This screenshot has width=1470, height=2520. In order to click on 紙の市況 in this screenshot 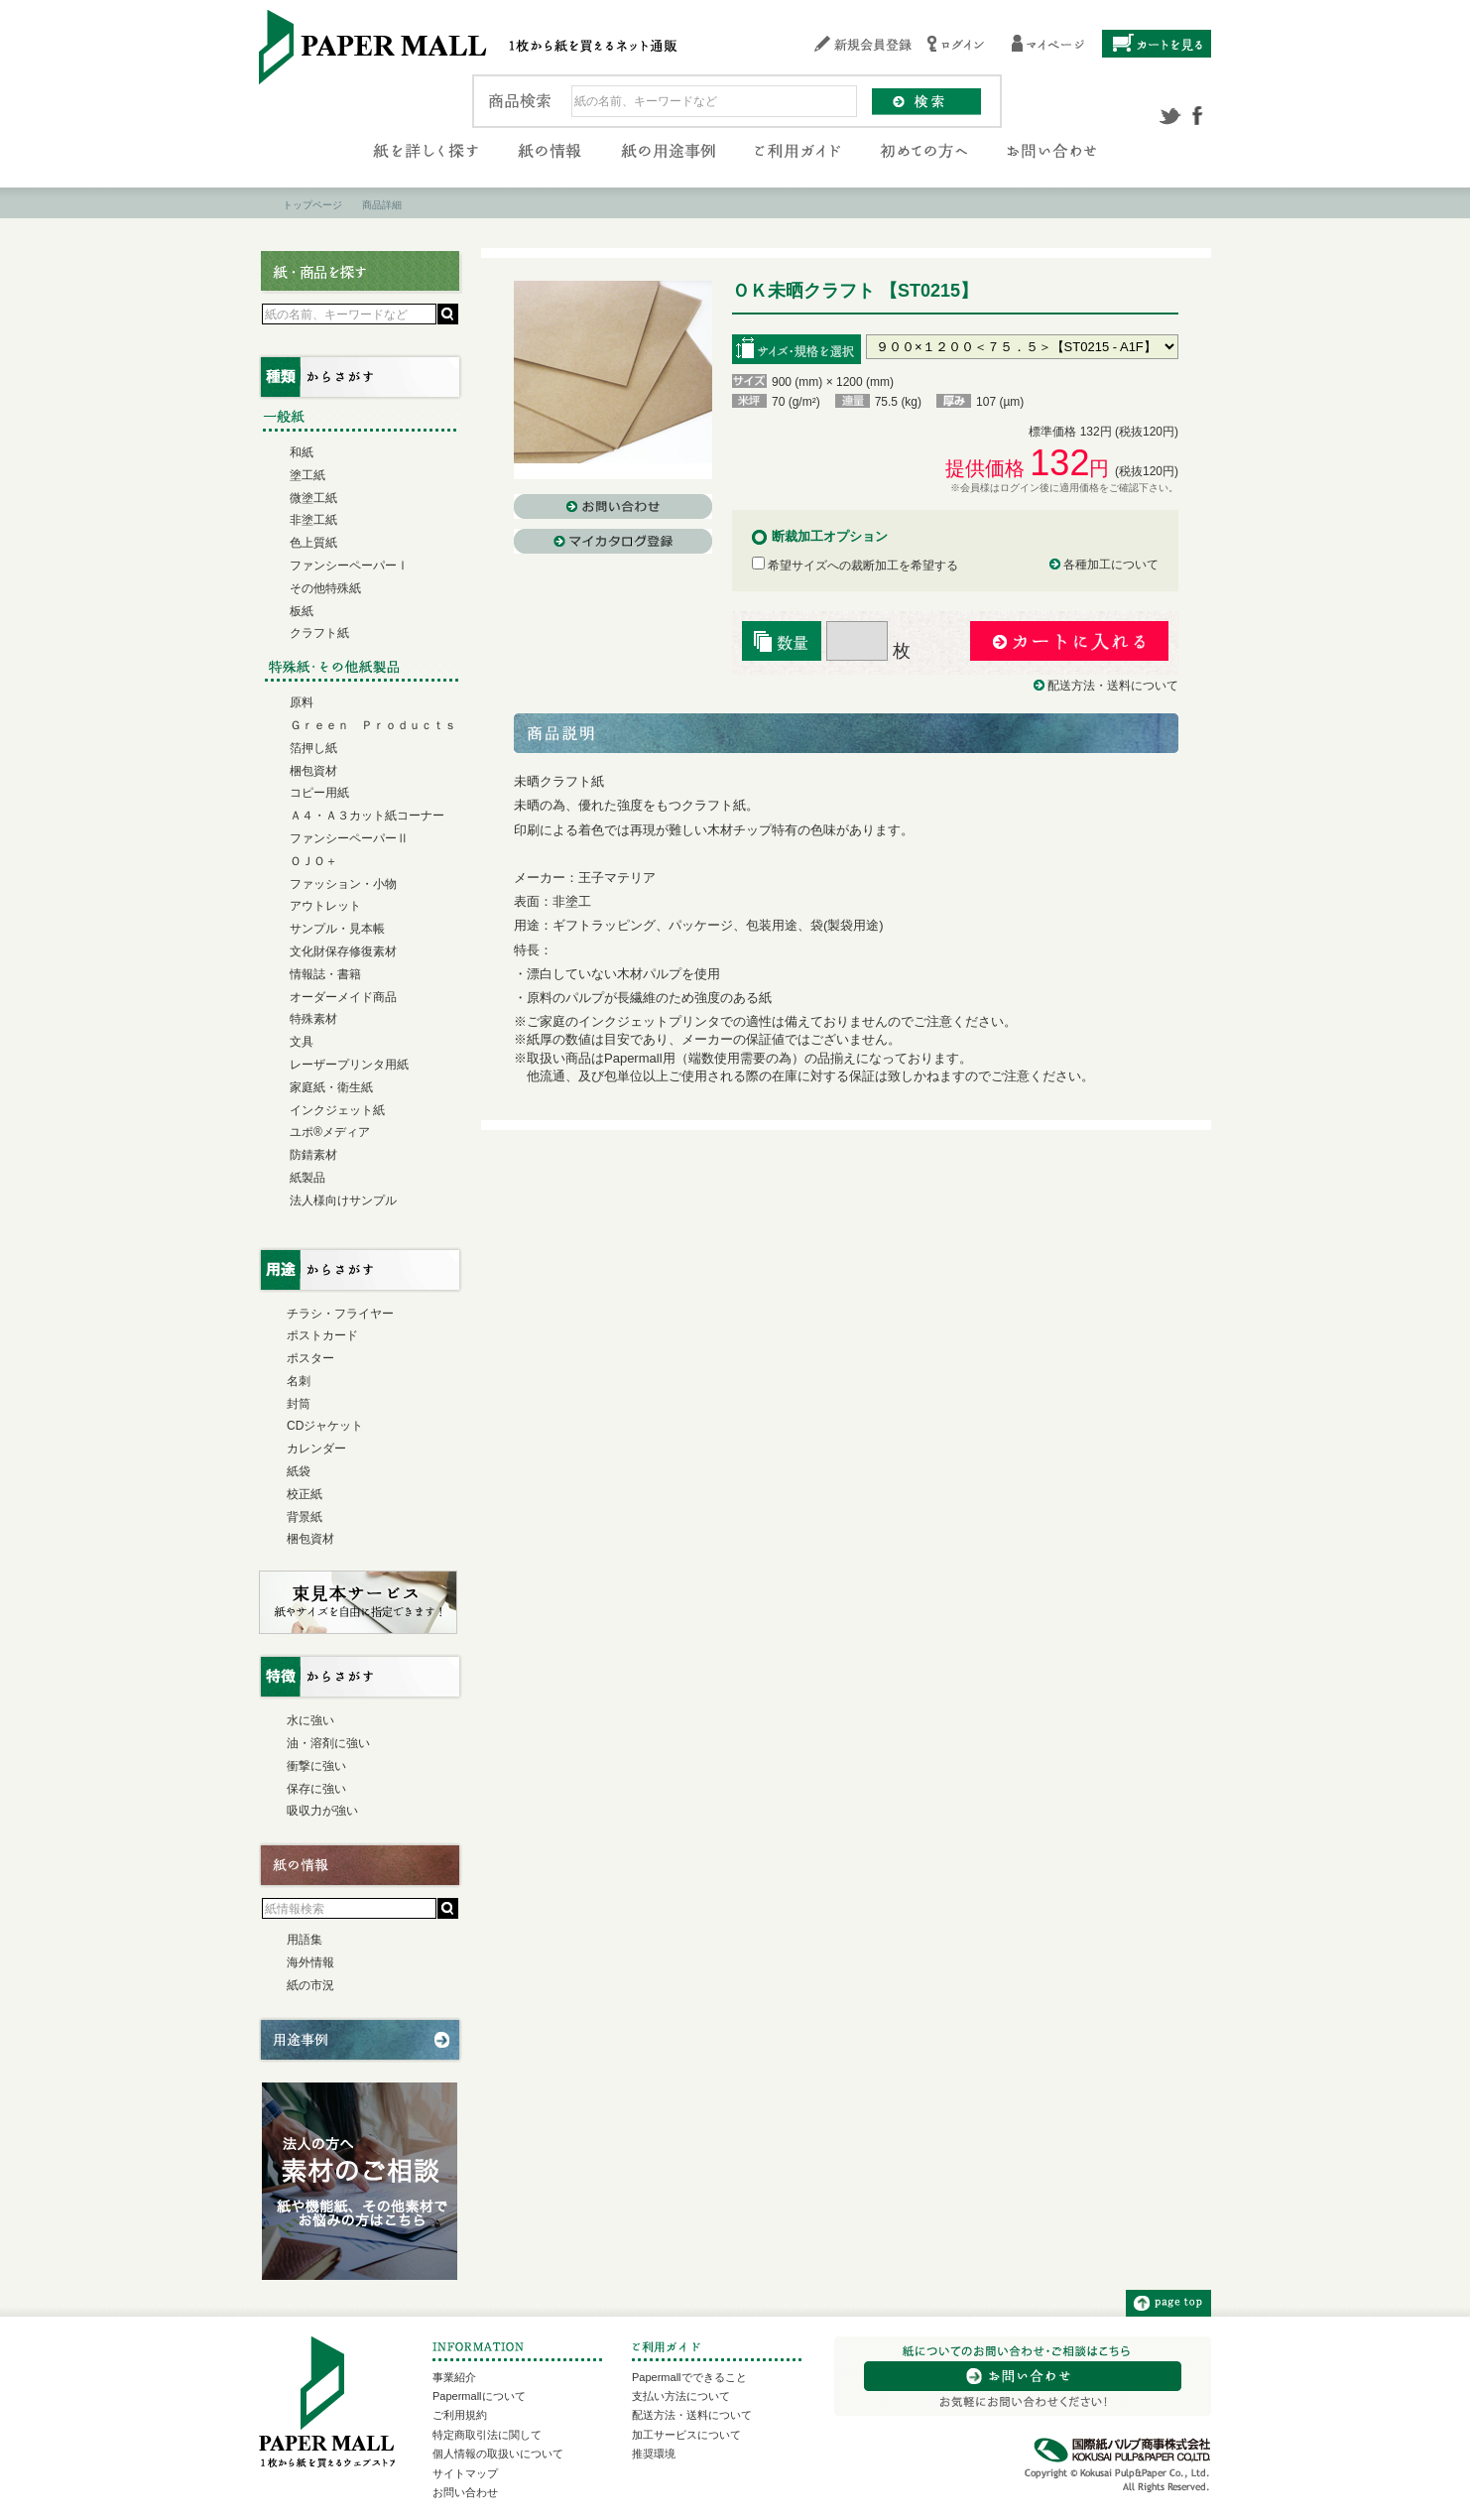, I will do `click(310, 1985)`.